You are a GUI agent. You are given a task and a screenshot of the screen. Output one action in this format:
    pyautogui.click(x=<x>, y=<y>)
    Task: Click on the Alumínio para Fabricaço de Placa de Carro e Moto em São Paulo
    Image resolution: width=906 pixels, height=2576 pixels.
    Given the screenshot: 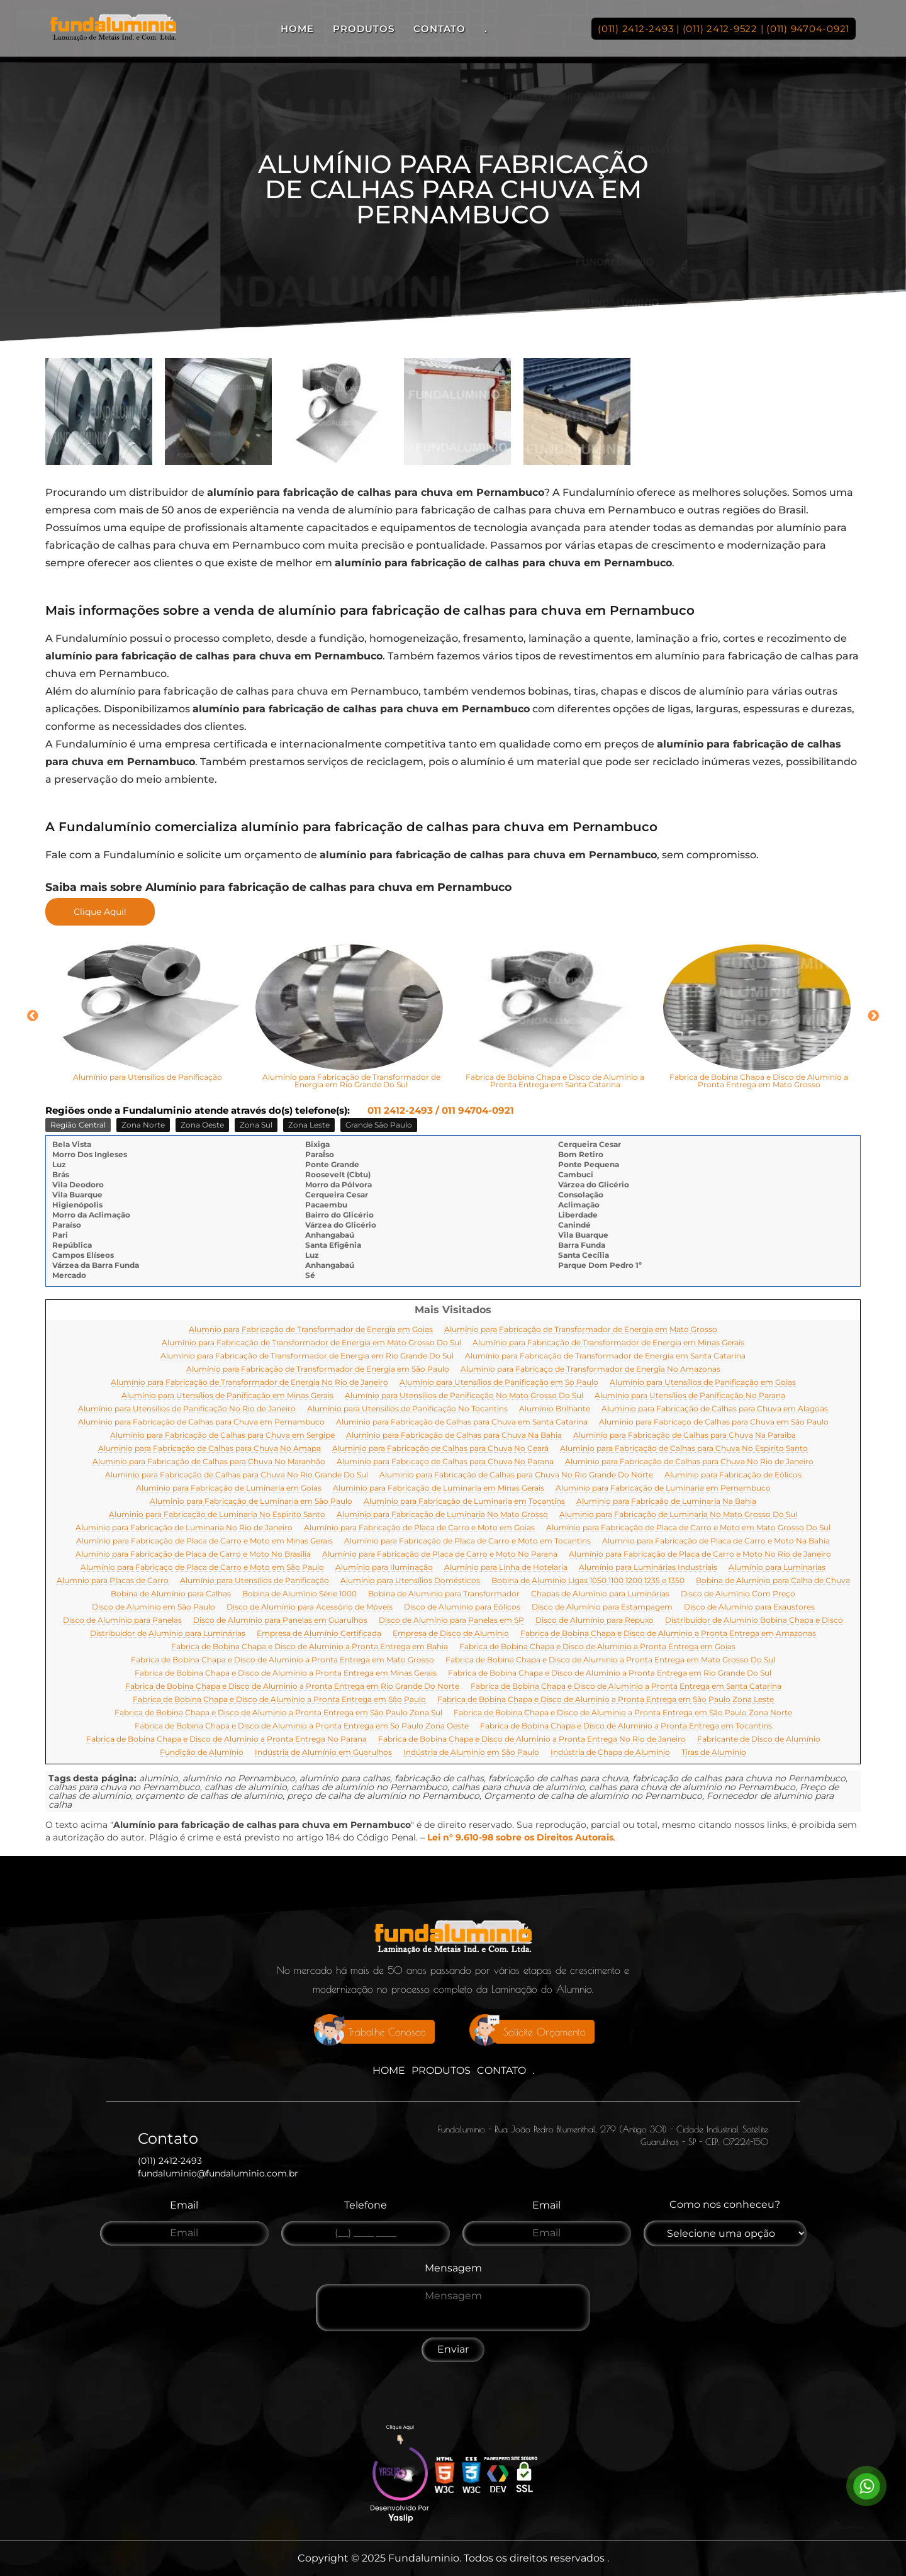 What is the action you would take?
    pyautogui.click(x=202, y=1568)
    